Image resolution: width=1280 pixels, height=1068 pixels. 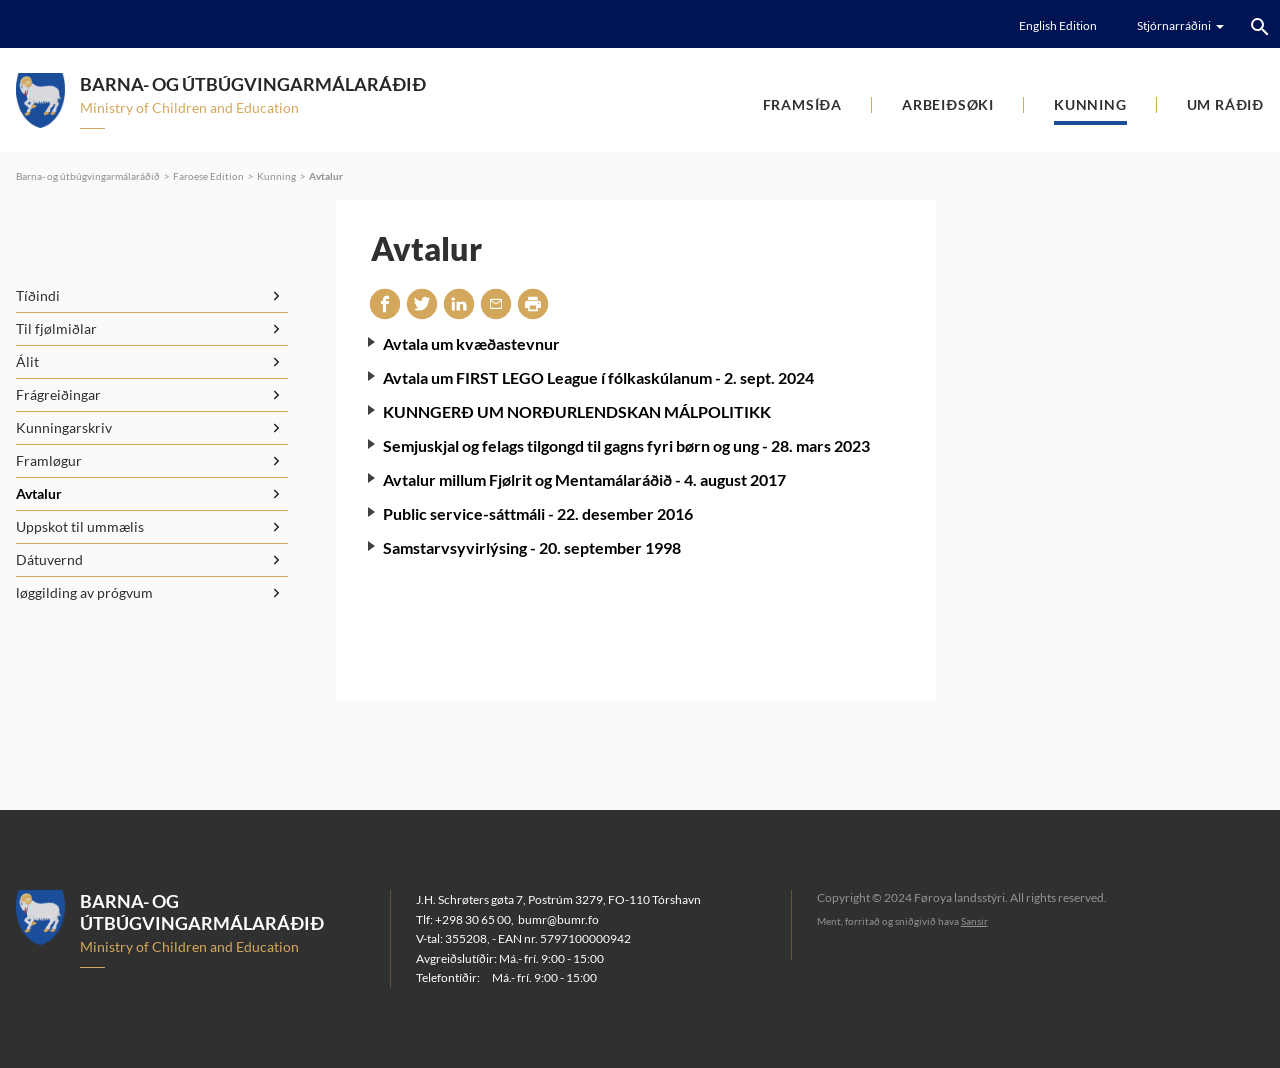 I want to click on Álit, so click(x=27, y=361).